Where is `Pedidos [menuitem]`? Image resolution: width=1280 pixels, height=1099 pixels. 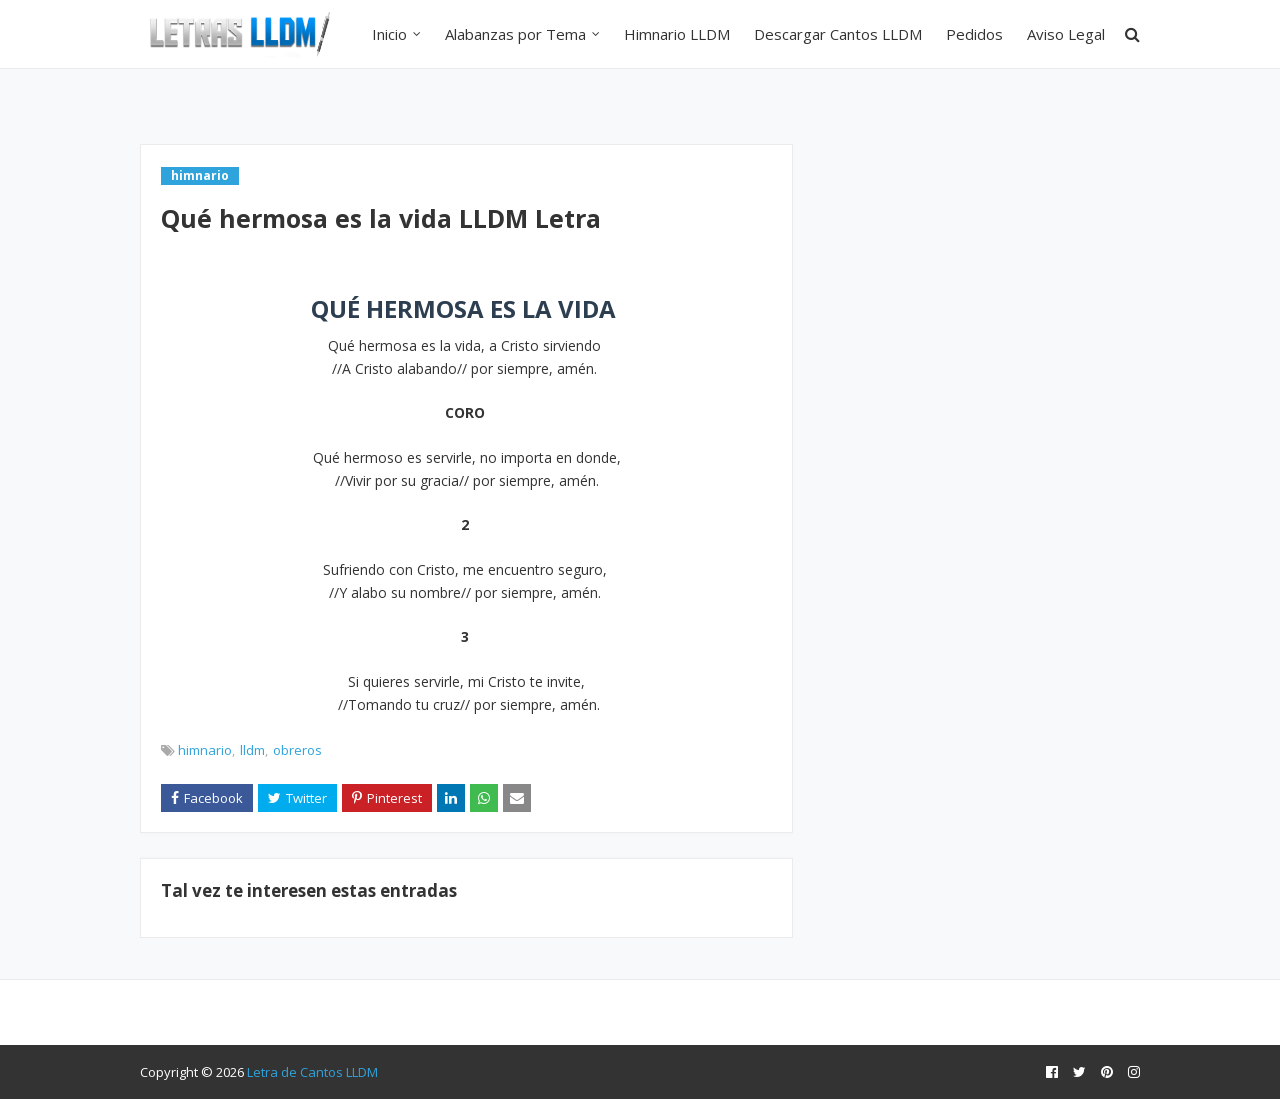 Pedidos [menuitem] is located at coordinates (974, 34).